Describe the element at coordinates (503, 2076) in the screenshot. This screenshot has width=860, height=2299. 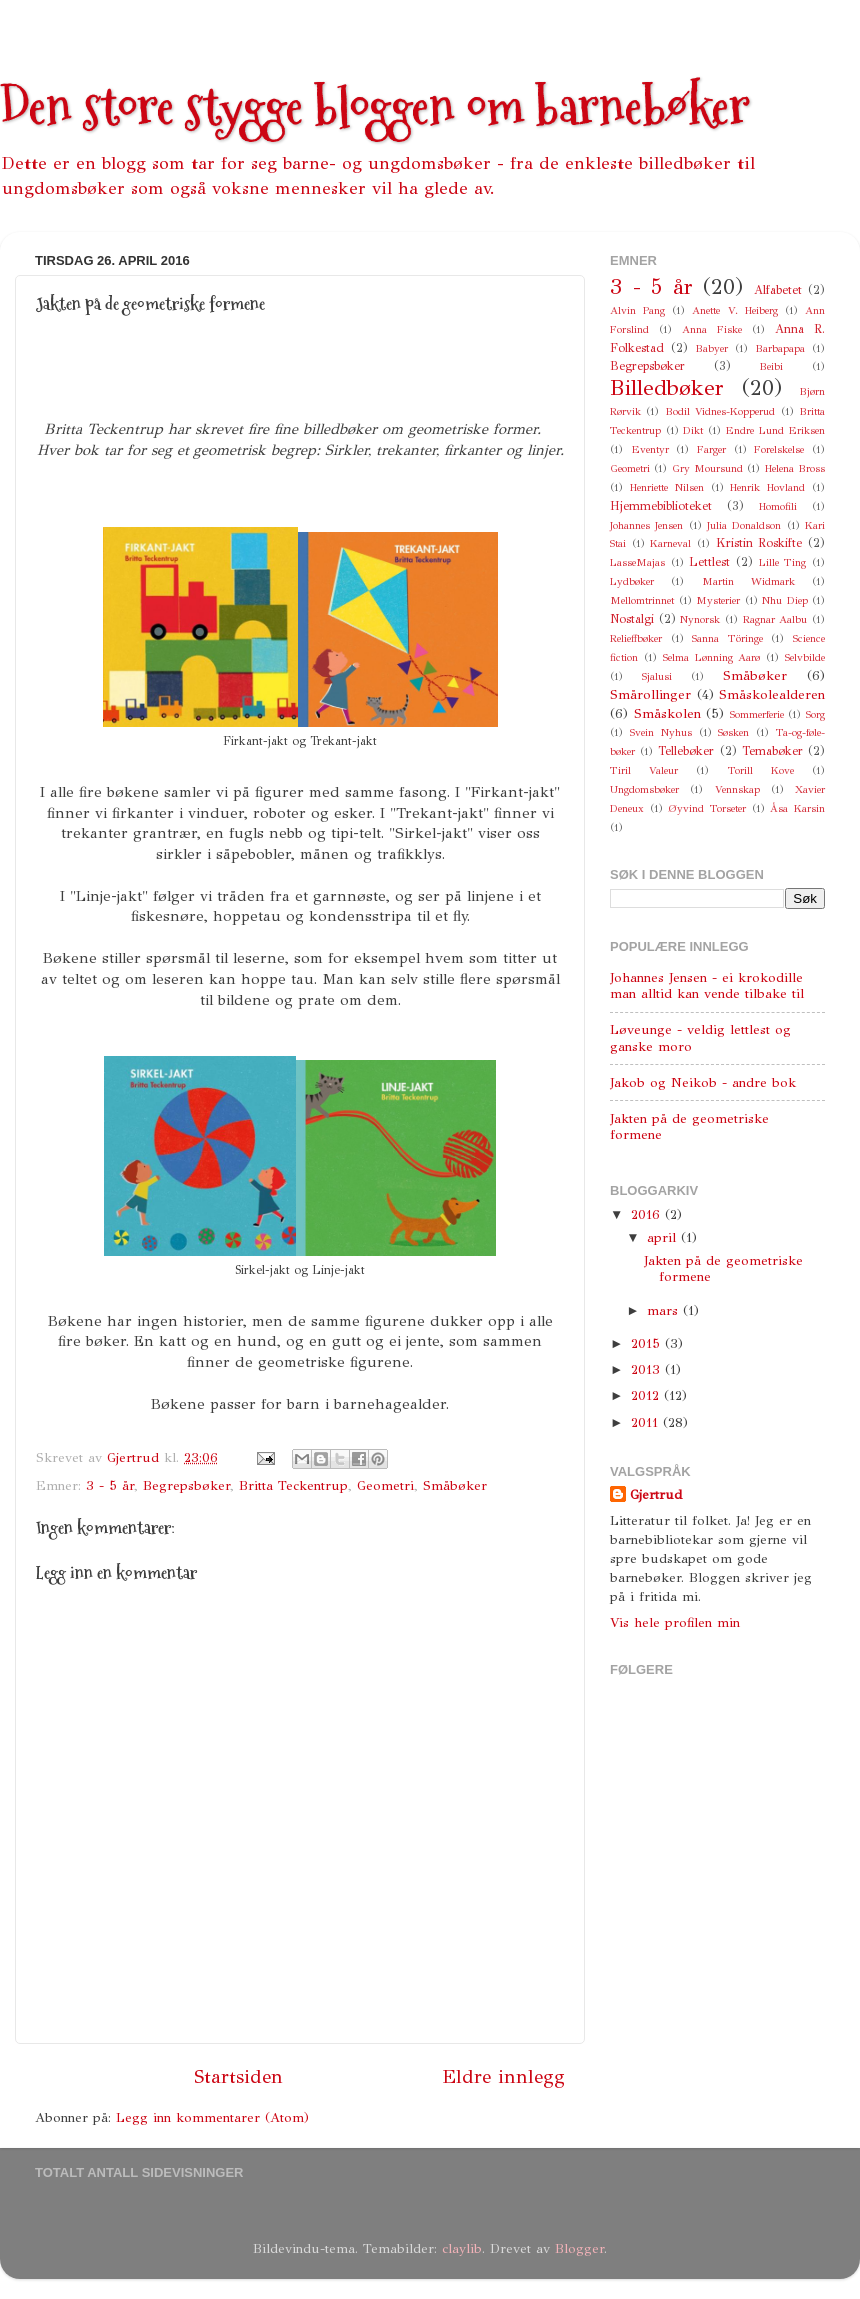
I see `Eldre innlegg` at that location.